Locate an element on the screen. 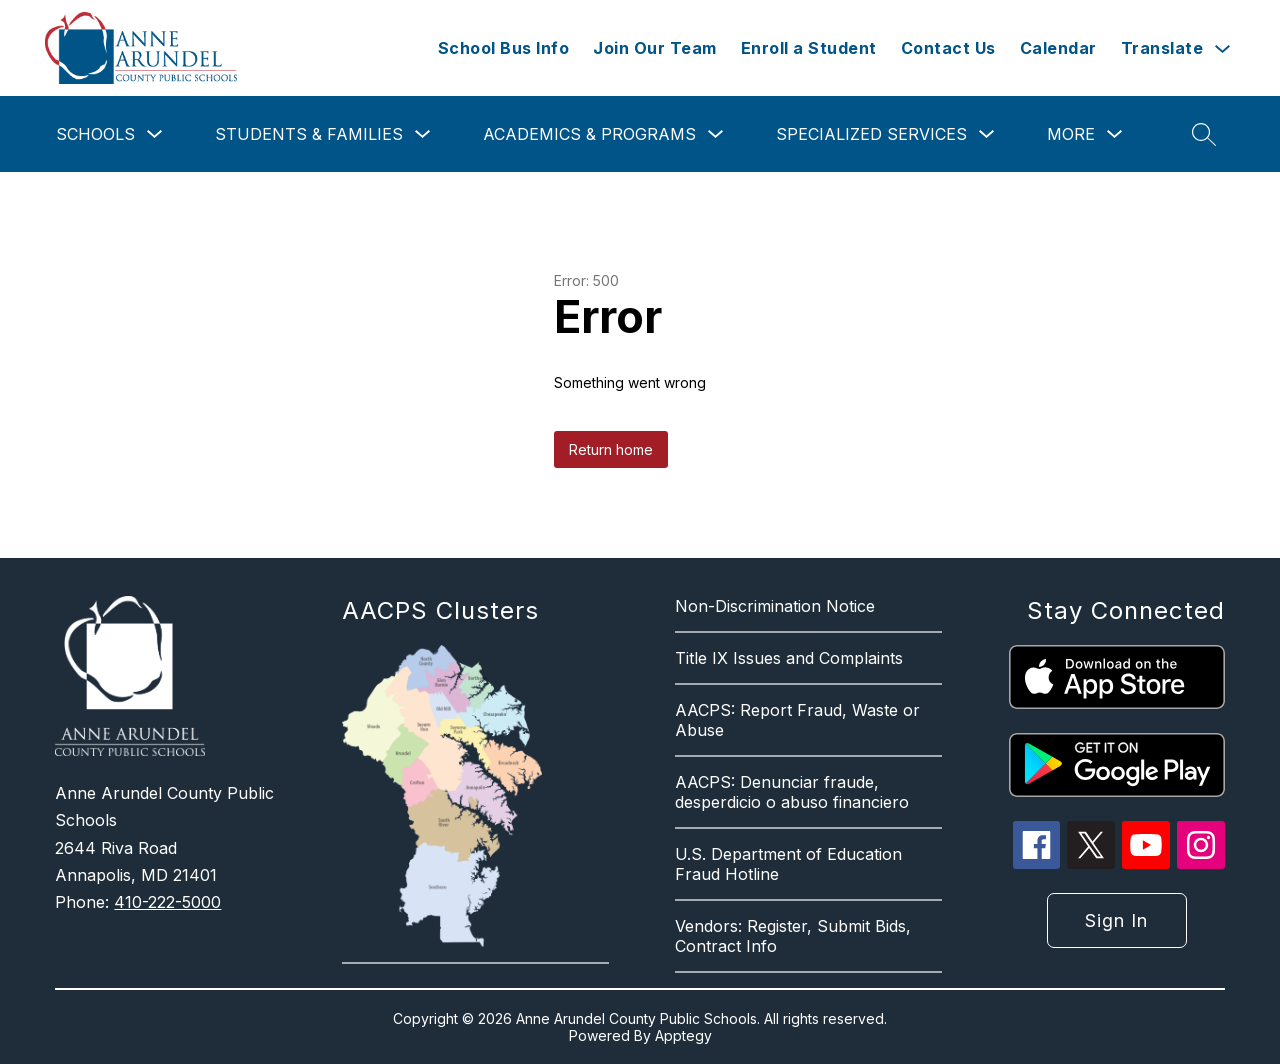  Non-Discrimination Notice is located at coordinates (775, 606).